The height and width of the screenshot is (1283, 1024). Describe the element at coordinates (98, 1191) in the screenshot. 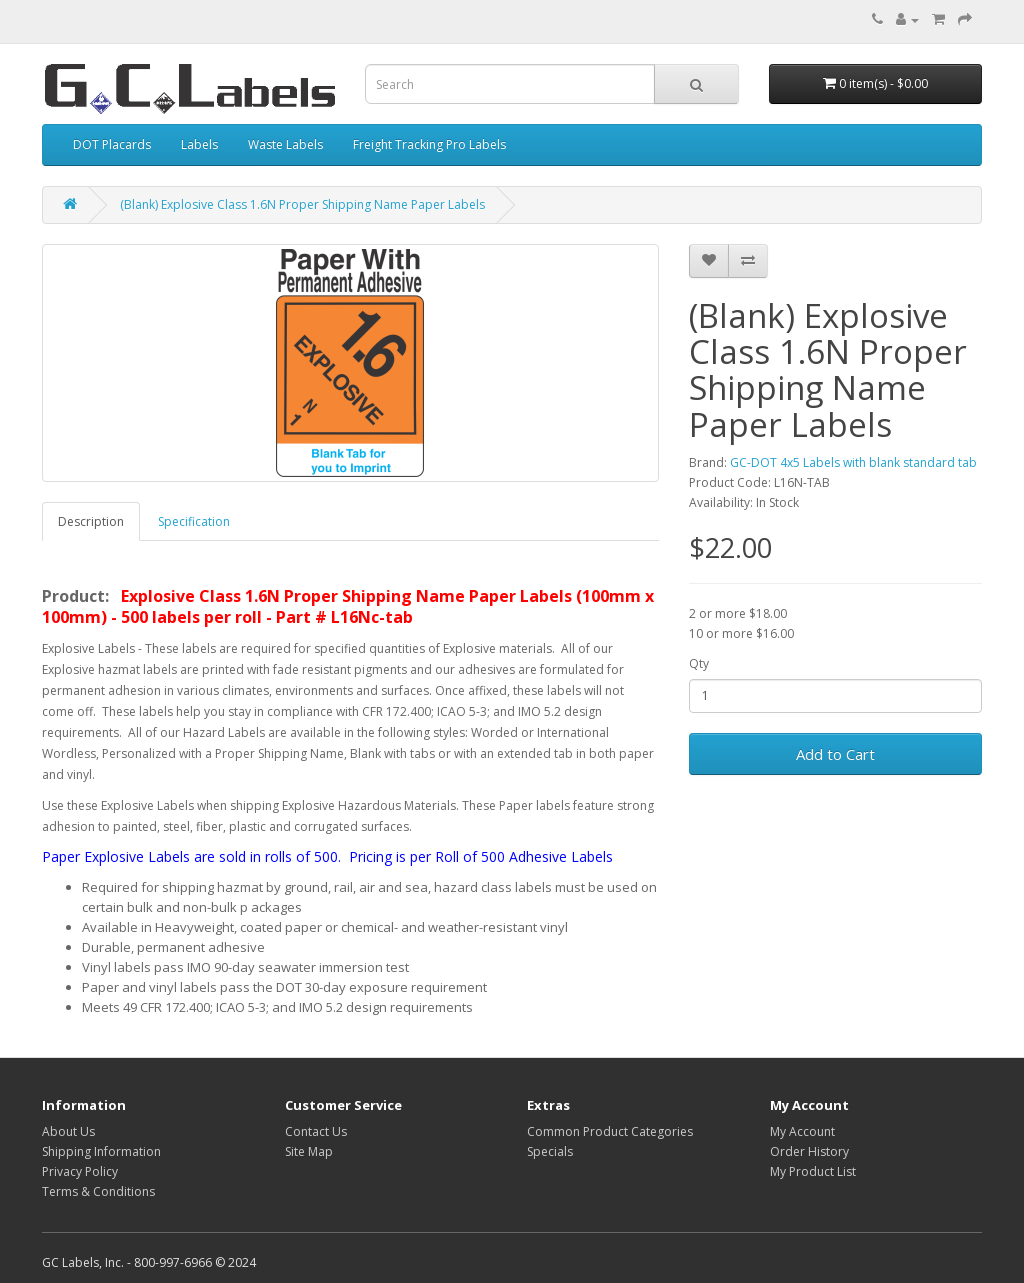

I see `Terms & Conditions` at that location.